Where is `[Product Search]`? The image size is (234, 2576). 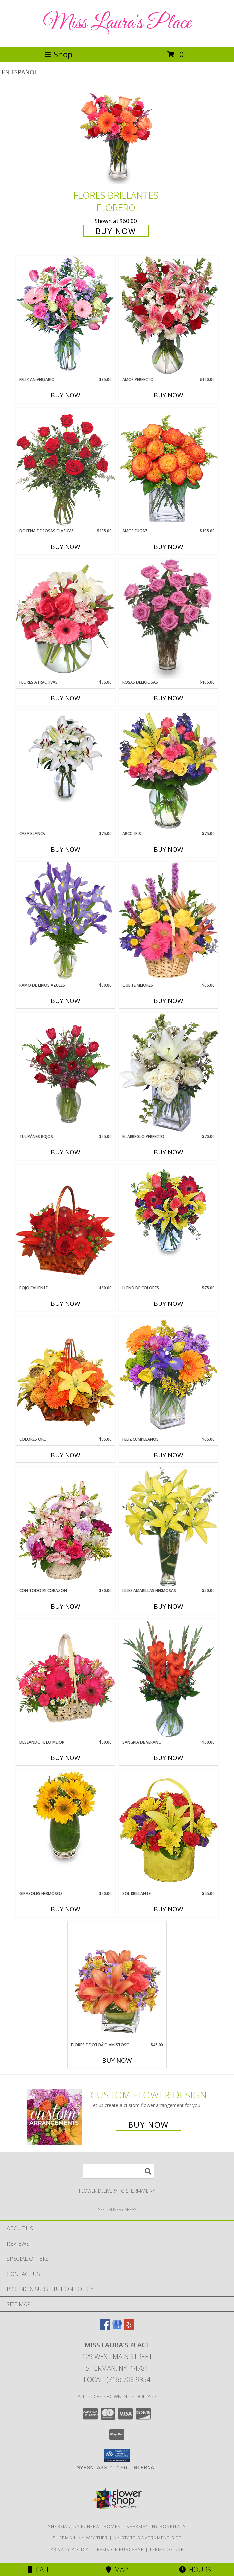 [Product Search] is located at coordinates (118, 2171).